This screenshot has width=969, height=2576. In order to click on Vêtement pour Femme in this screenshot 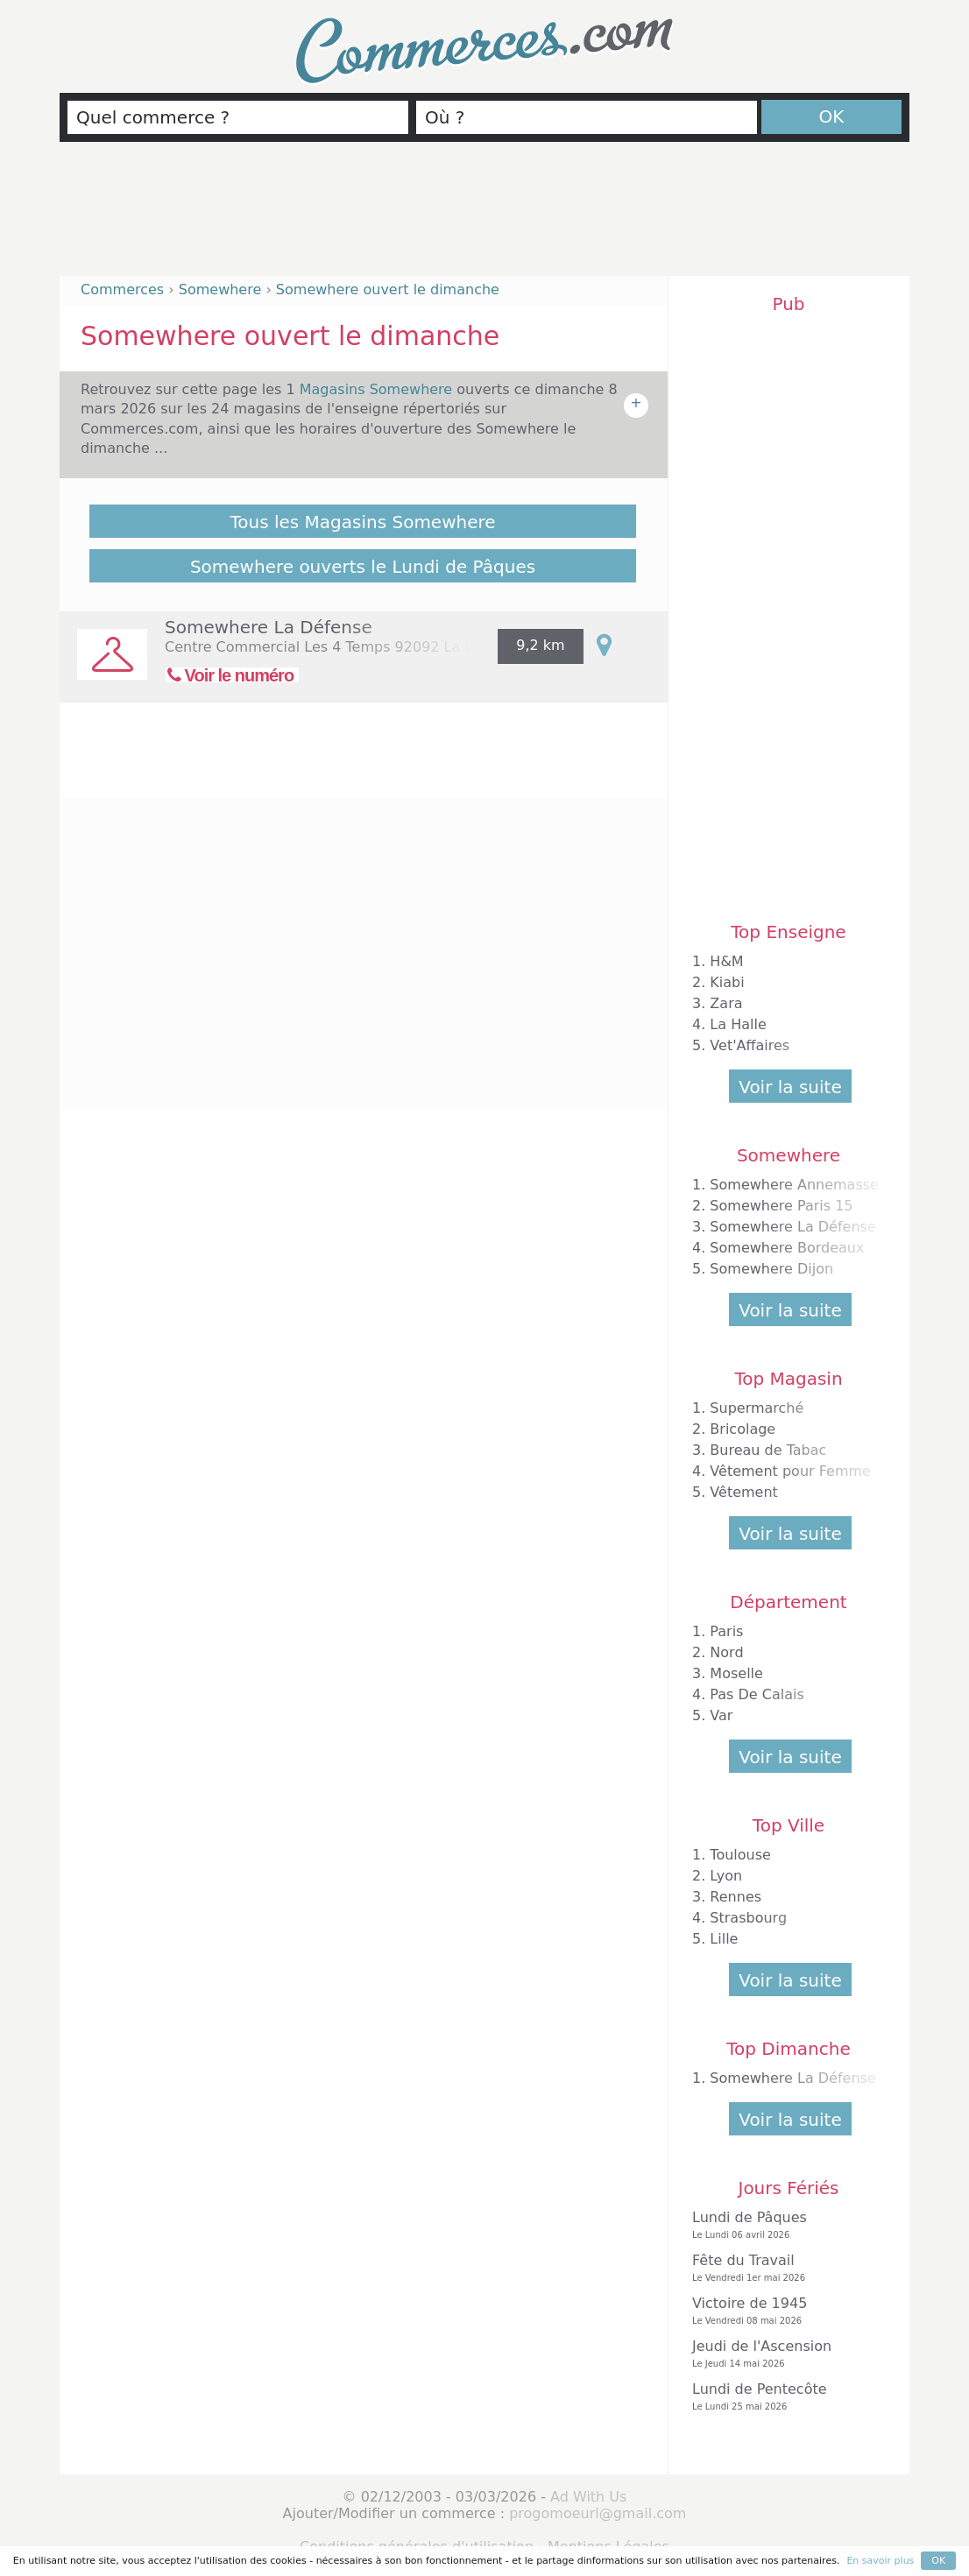, I will do `click(790, 1471)`.